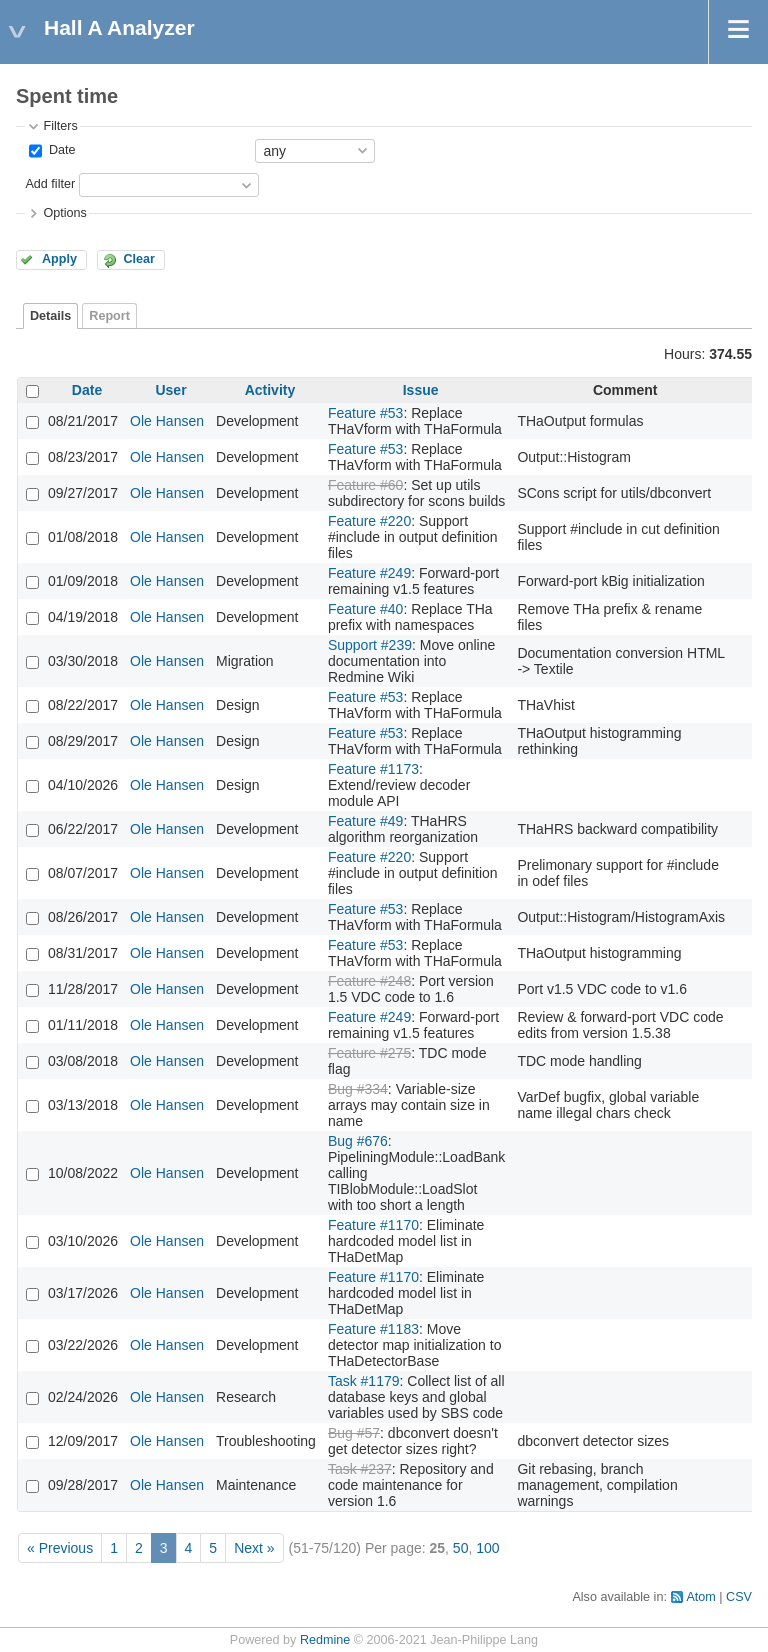 The image size is (768, 1652). What do you see at coordinates (739, 1597) in the screenshot?
I see `CSV` at bounding box center [739, 1597].